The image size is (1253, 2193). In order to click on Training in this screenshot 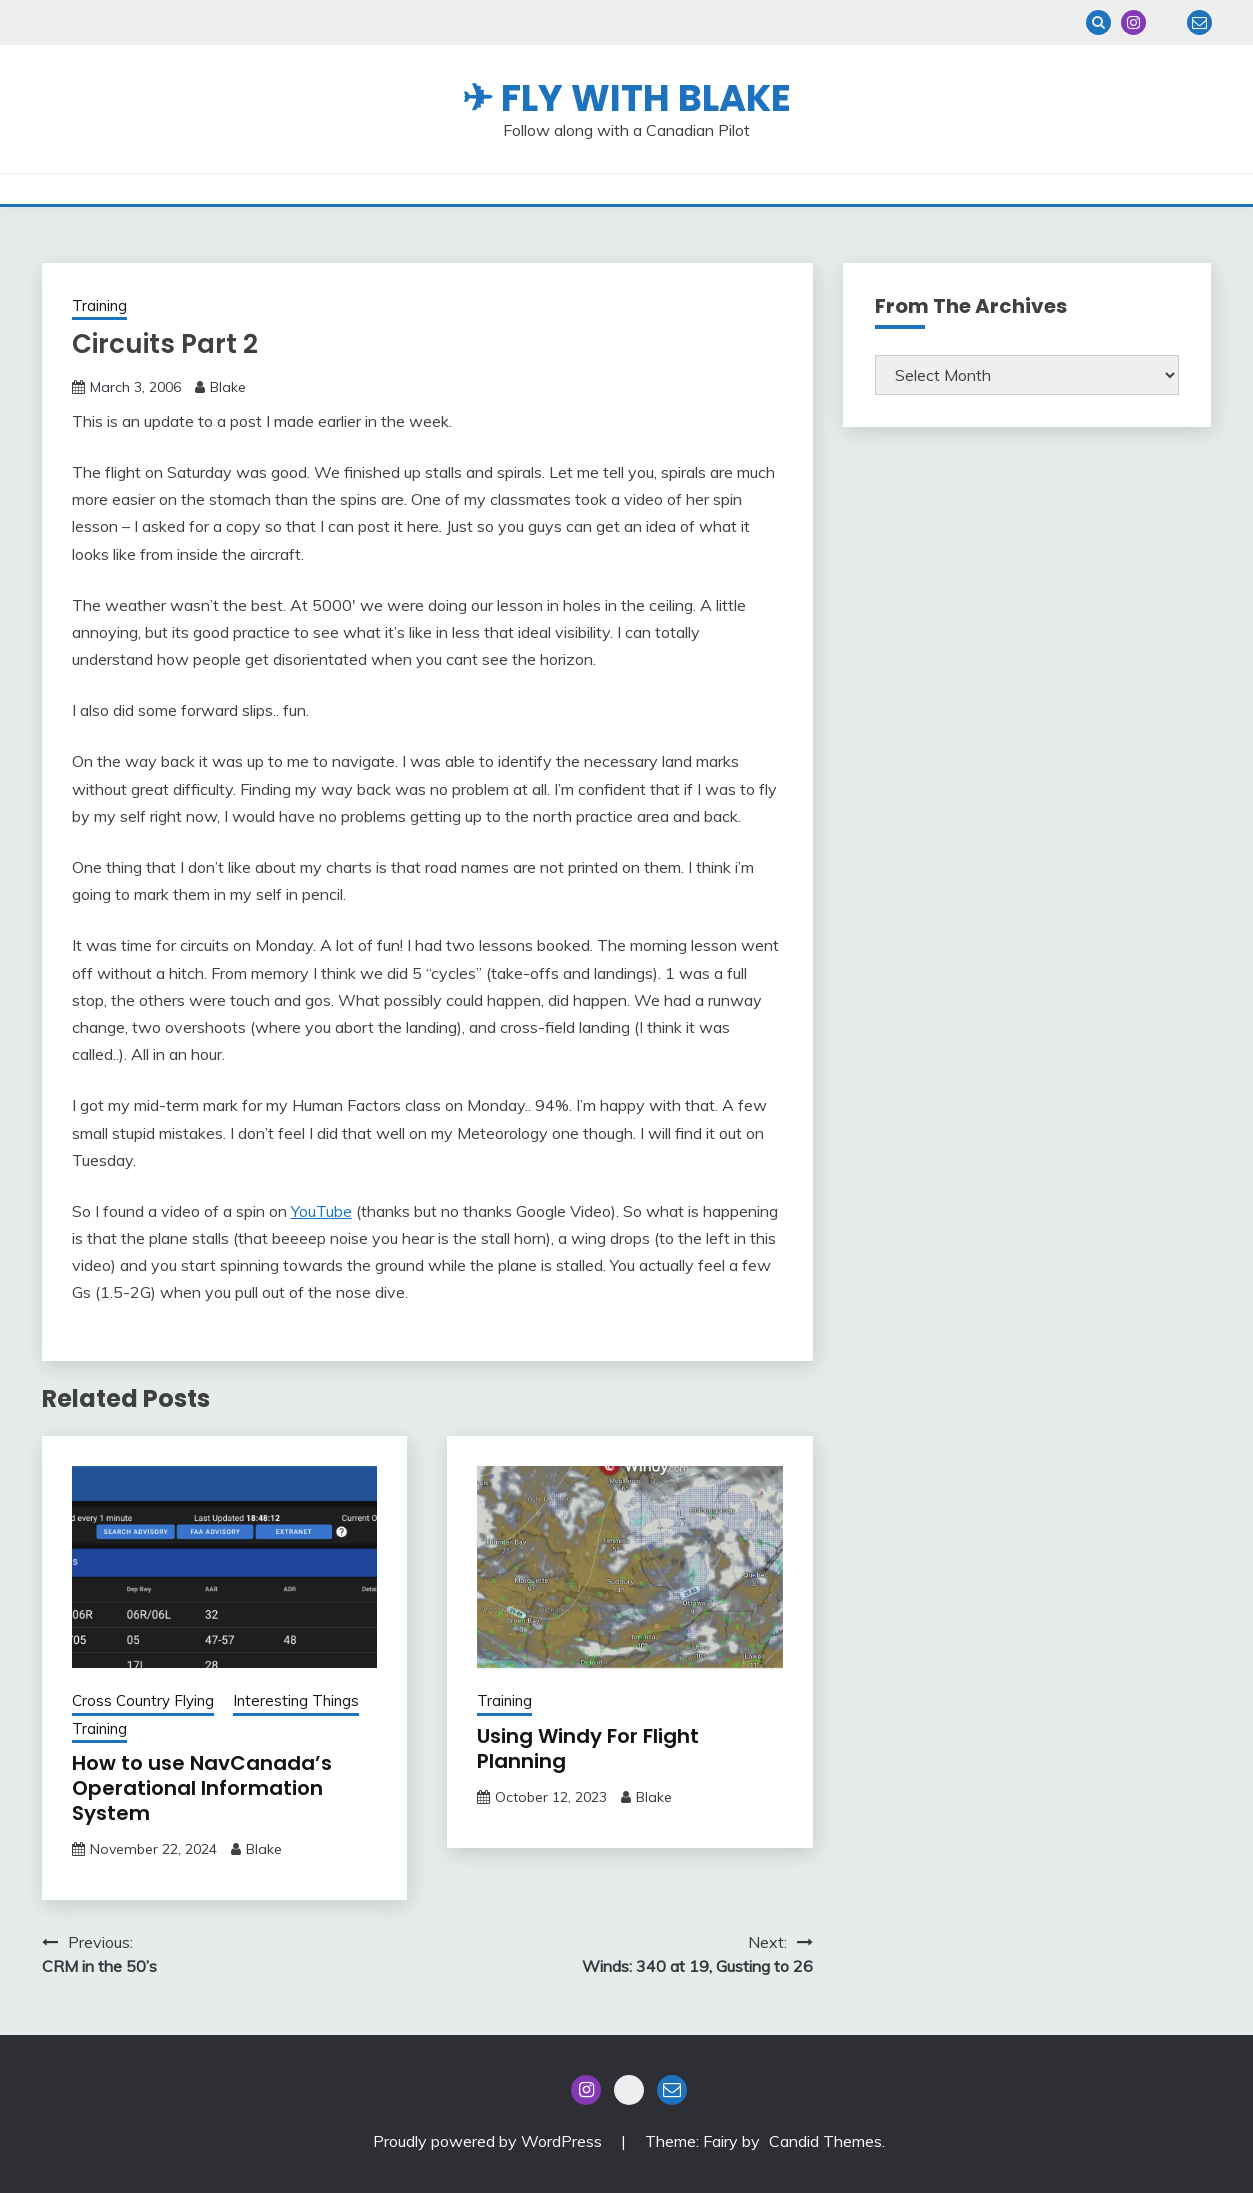, I will do `click(99, 305)`.